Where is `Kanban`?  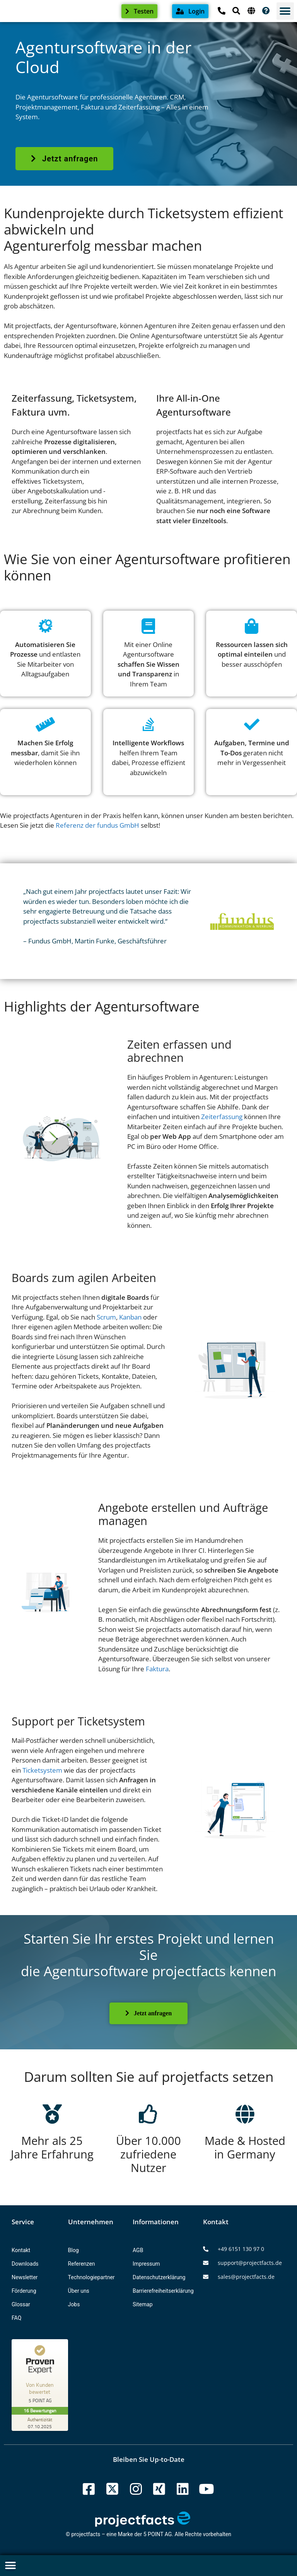
Kanban is located at coordinates (130, 1317).